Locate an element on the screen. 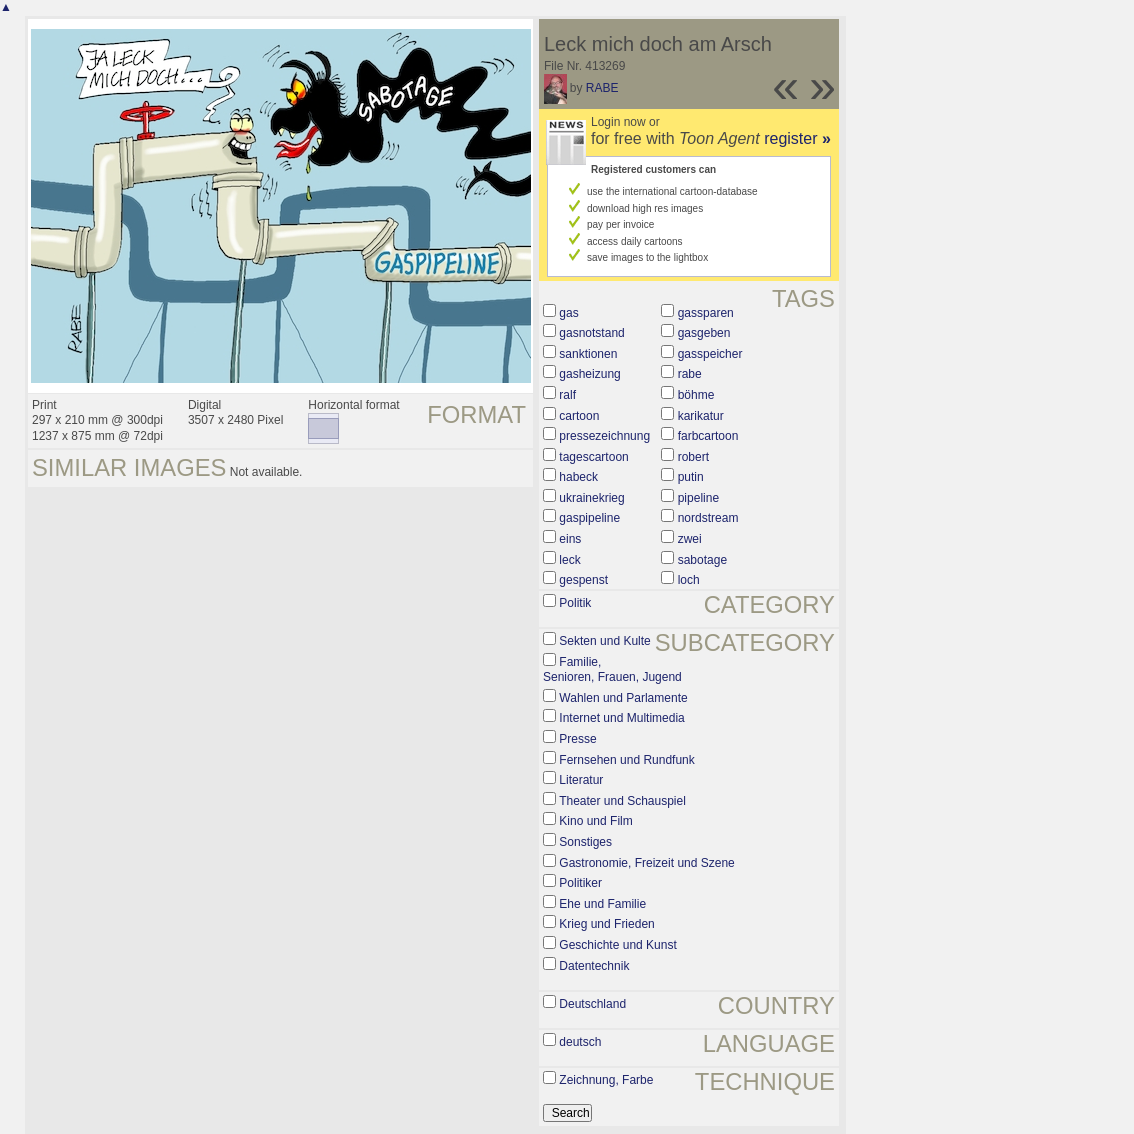 The image size is (1134, 1134). Zeichnung, Farbe is located at coordinates (606, 1080).